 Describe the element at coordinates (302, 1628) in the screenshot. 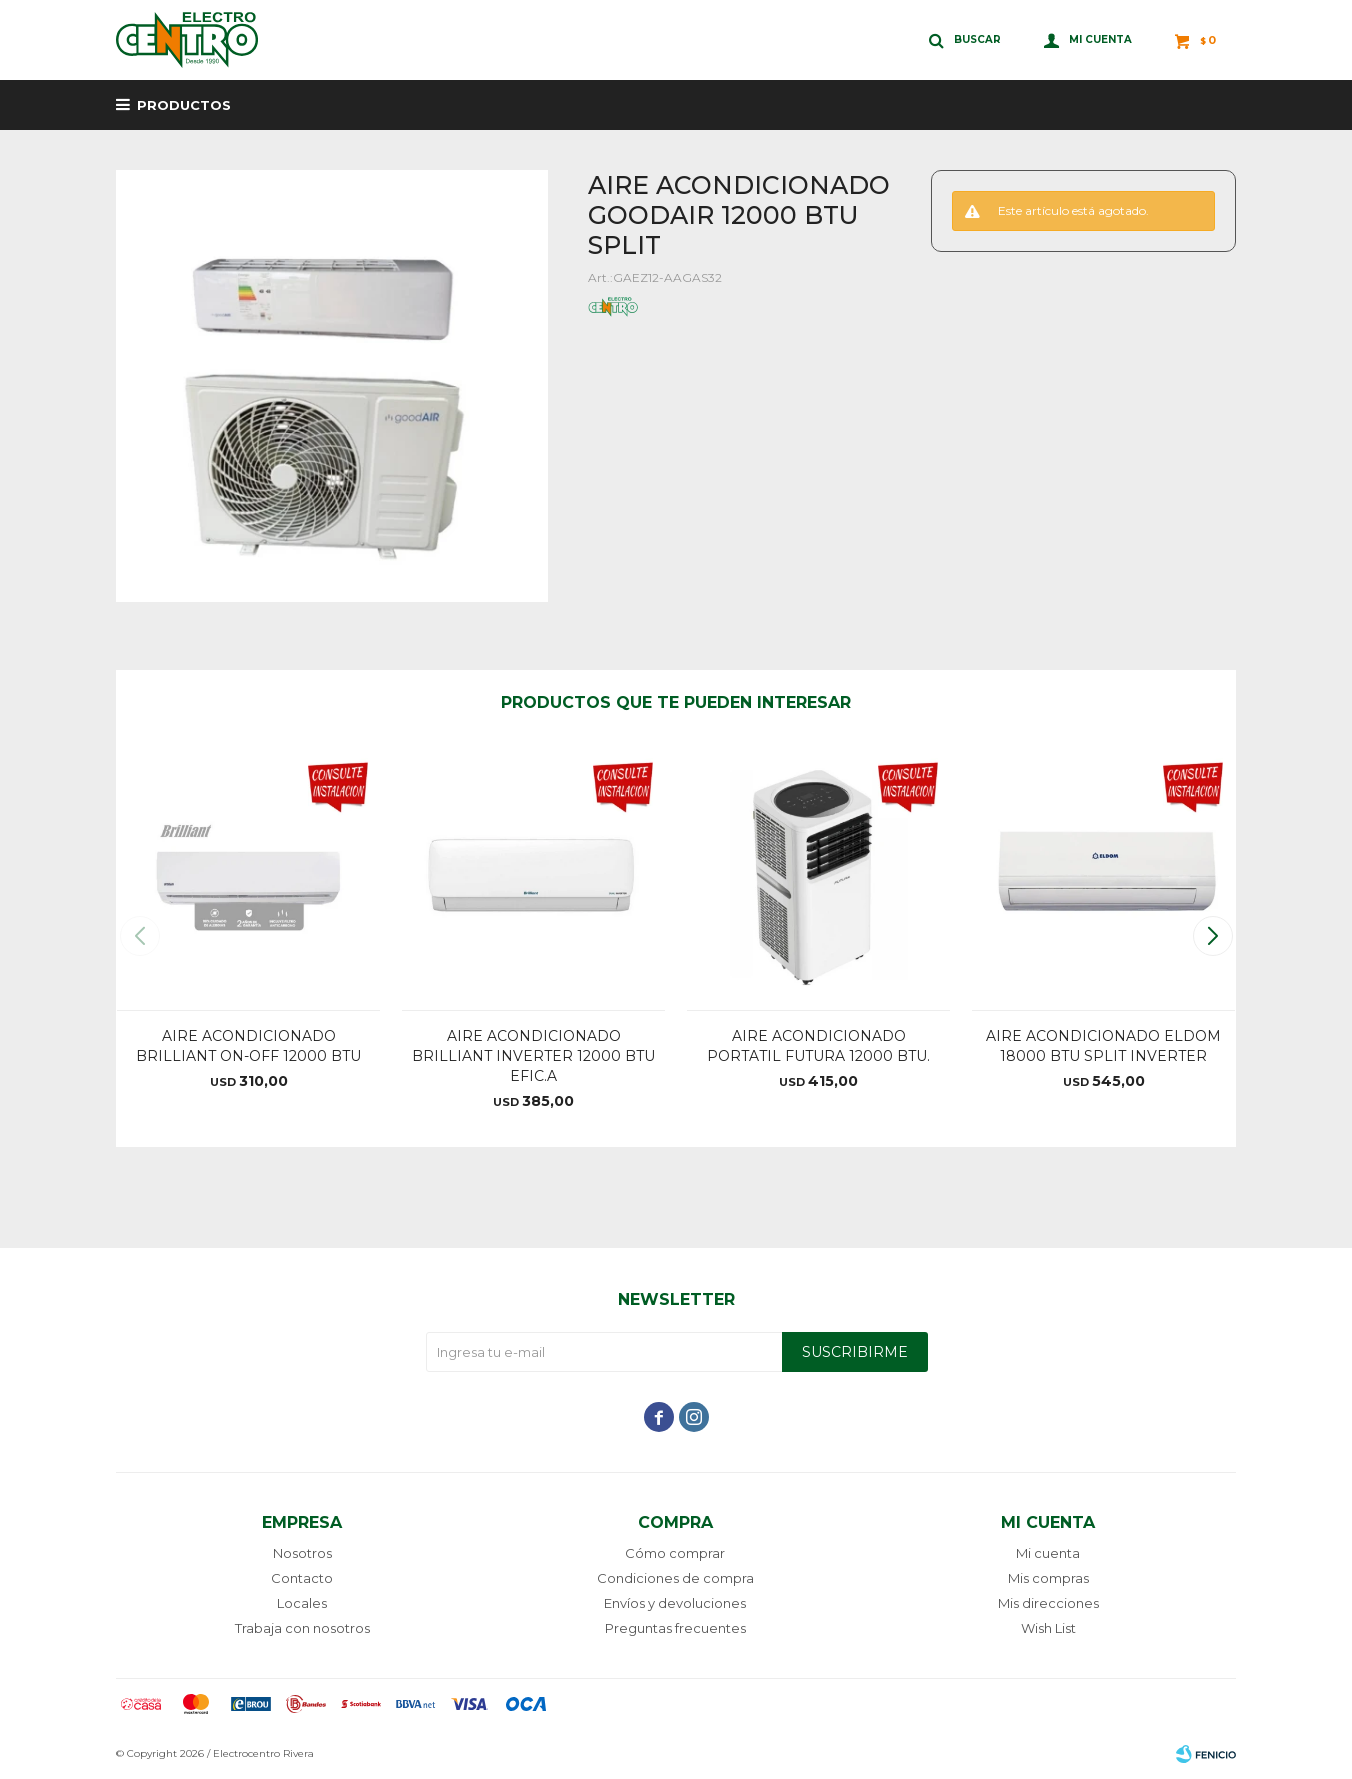

I see `Trabaja con nosotros` at that location.